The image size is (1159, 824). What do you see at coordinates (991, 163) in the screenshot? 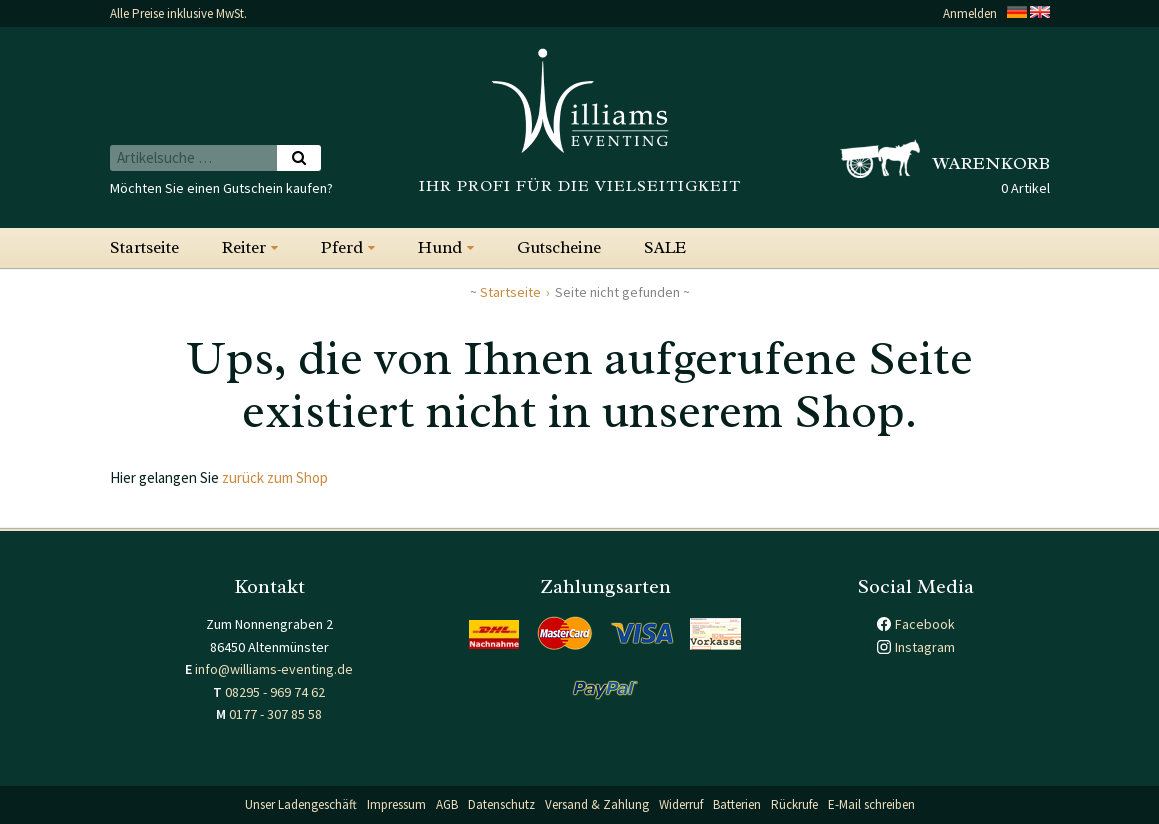
I see `Warenkorb` at bounding box center [991, 163].